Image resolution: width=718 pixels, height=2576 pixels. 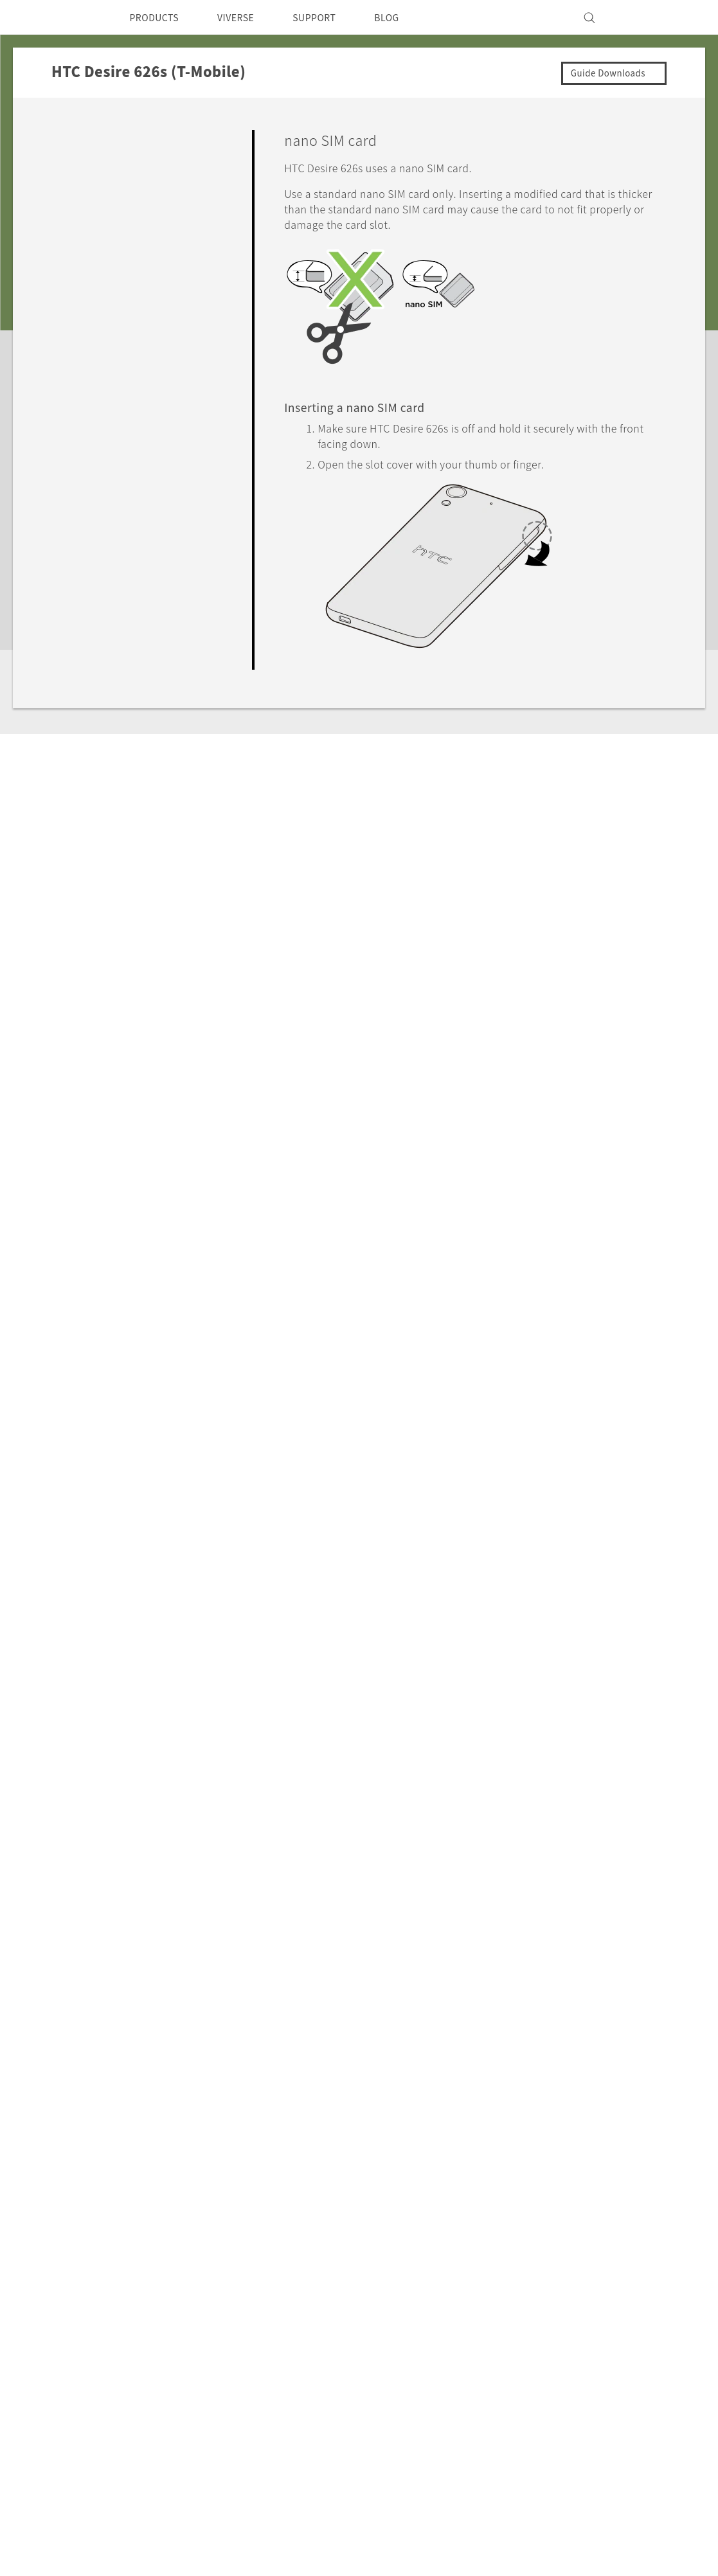 I want to click on USA, so click(x=88, y=2254).